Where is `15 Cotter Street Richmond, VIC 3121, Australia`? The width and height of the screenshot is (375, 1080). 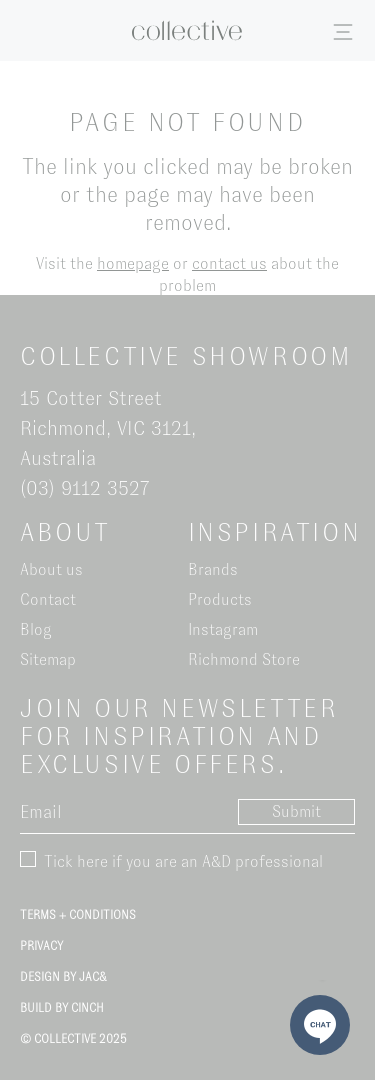 15 Cotter Street Richmond, VIC 3121, Australia is located at coordinates (108, 428).